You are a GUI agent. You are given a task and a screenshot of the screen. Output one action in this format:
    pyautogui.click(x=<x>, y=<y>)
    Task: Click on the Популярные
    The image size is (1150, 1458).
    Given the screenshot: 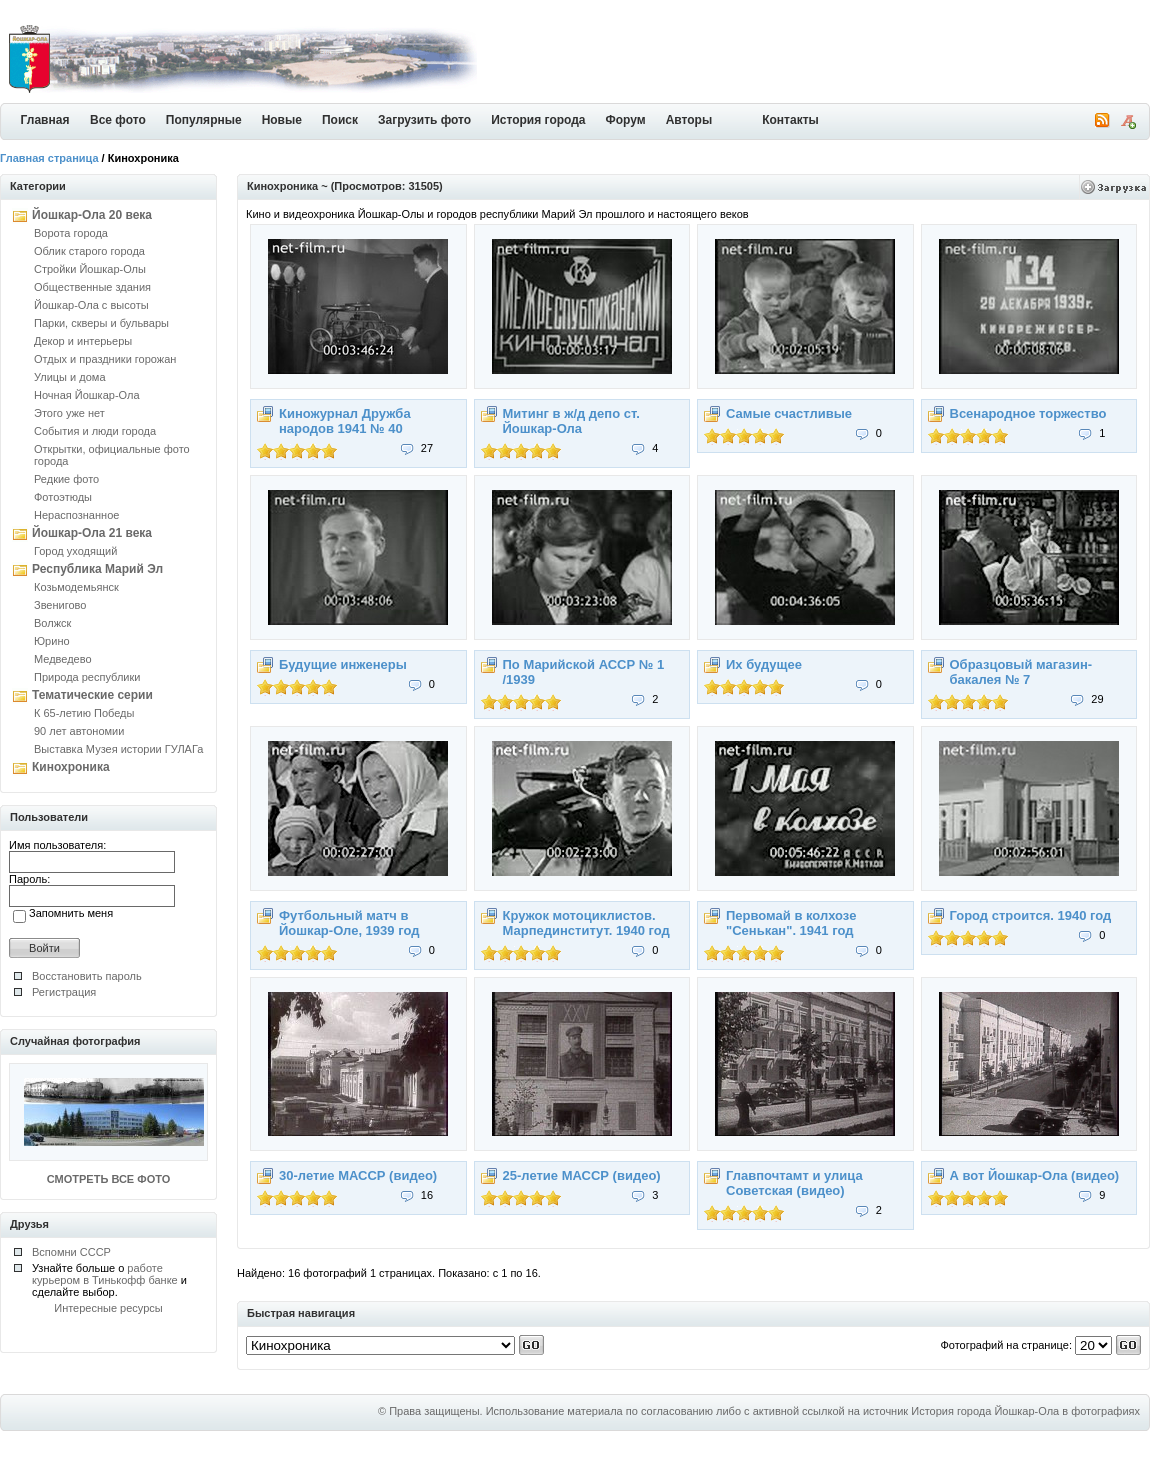 What is the action you would take?
    pyautogui.click(x=204, y=120)
    